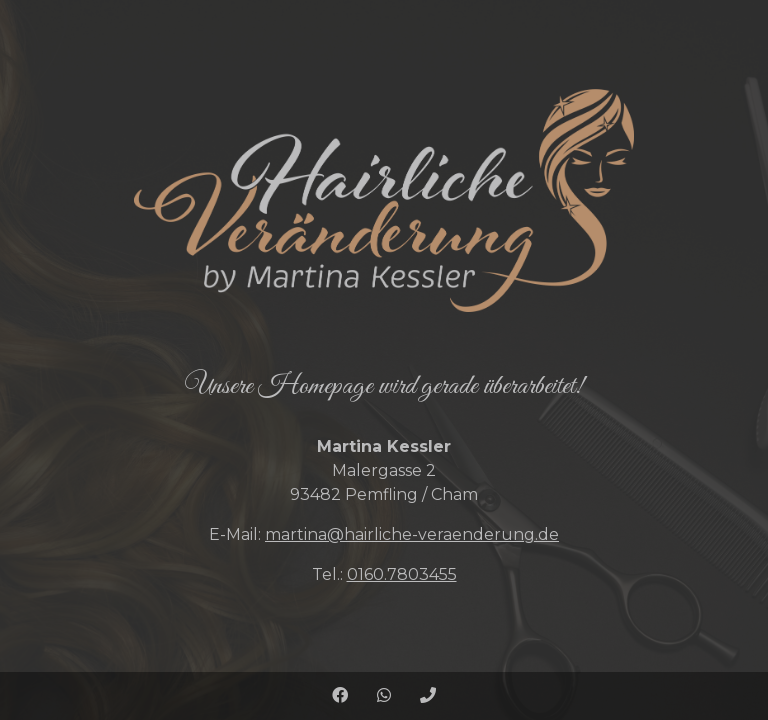  What do you see at coordinates (402, 574) in the screenshot?
I see `0160.7803455` at bounding box center [402, 574].